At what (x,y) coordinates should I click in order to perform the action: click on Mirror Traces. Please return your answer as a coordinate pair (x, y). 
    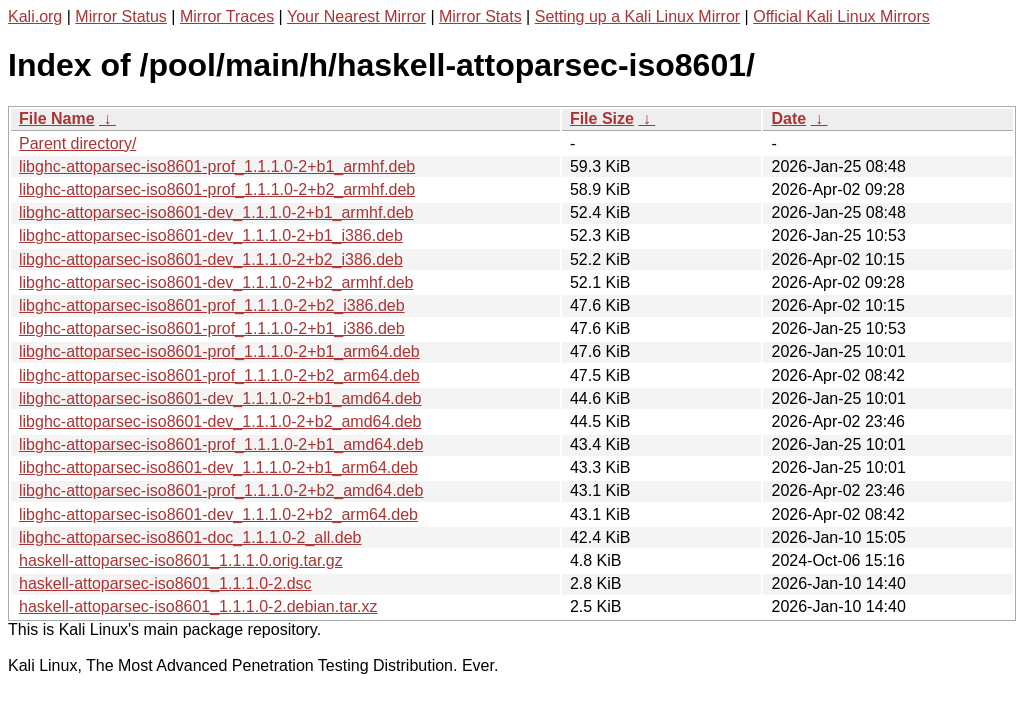
    Looking at the image, I should click on (227, 16).